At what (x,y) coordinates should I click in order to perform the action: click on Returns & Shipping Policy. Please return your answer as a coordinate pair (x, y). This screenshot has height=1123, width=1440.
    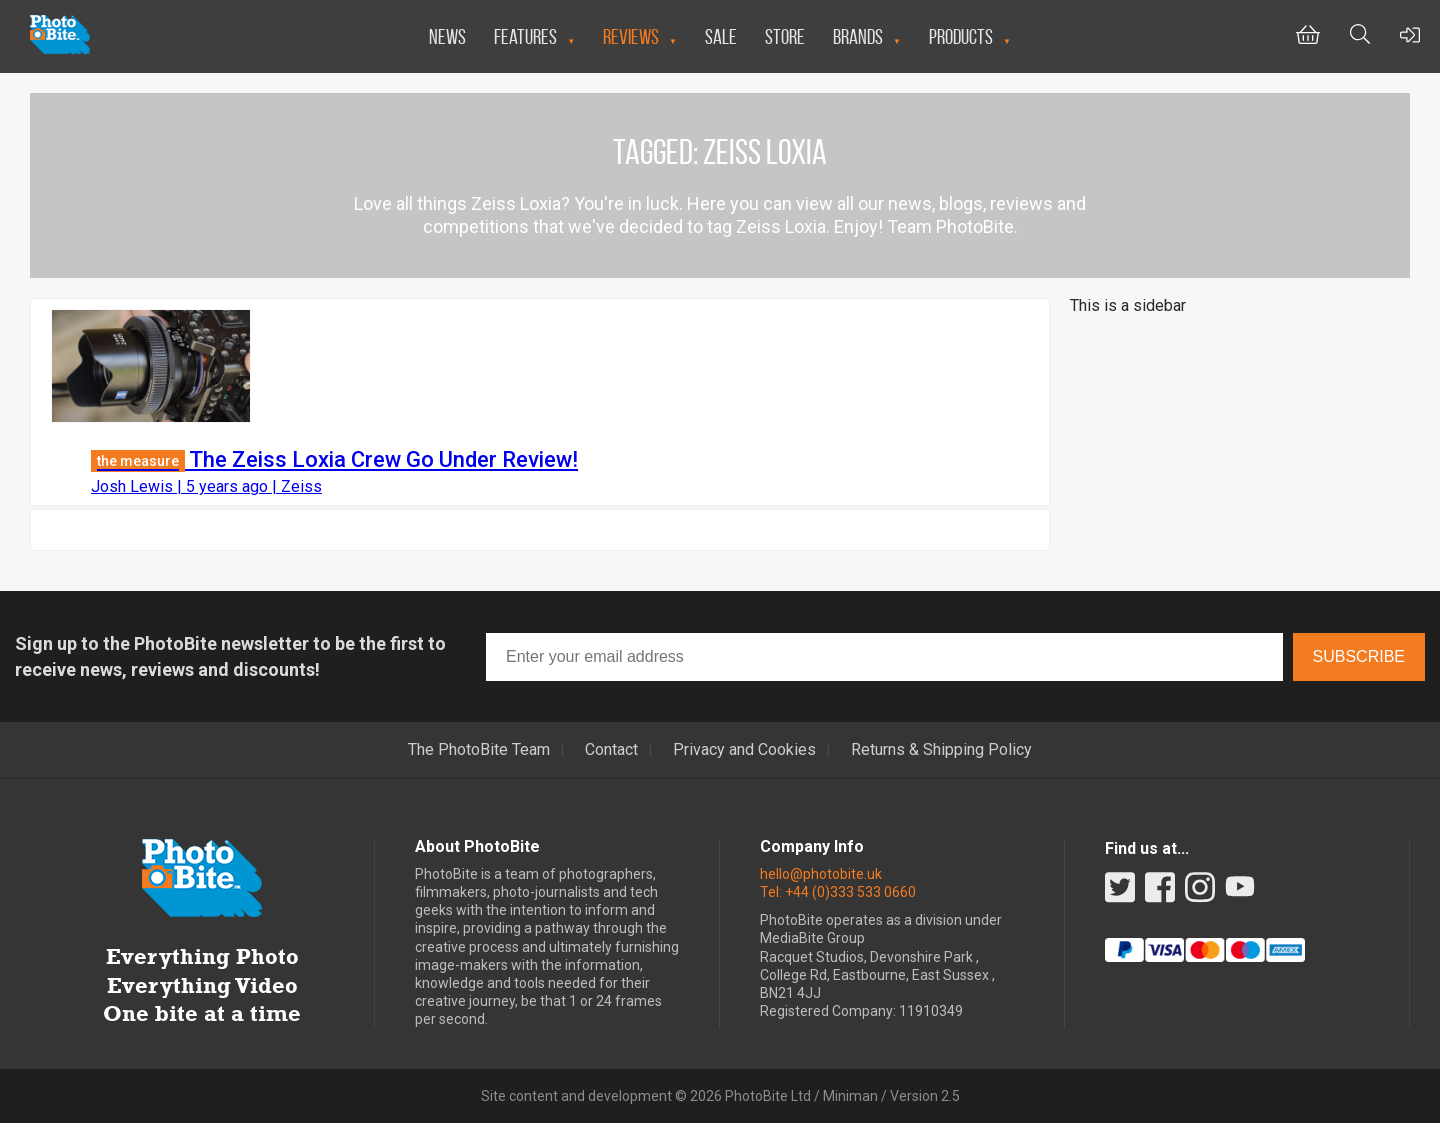
    Looking at the image, I should click on (941, 750).